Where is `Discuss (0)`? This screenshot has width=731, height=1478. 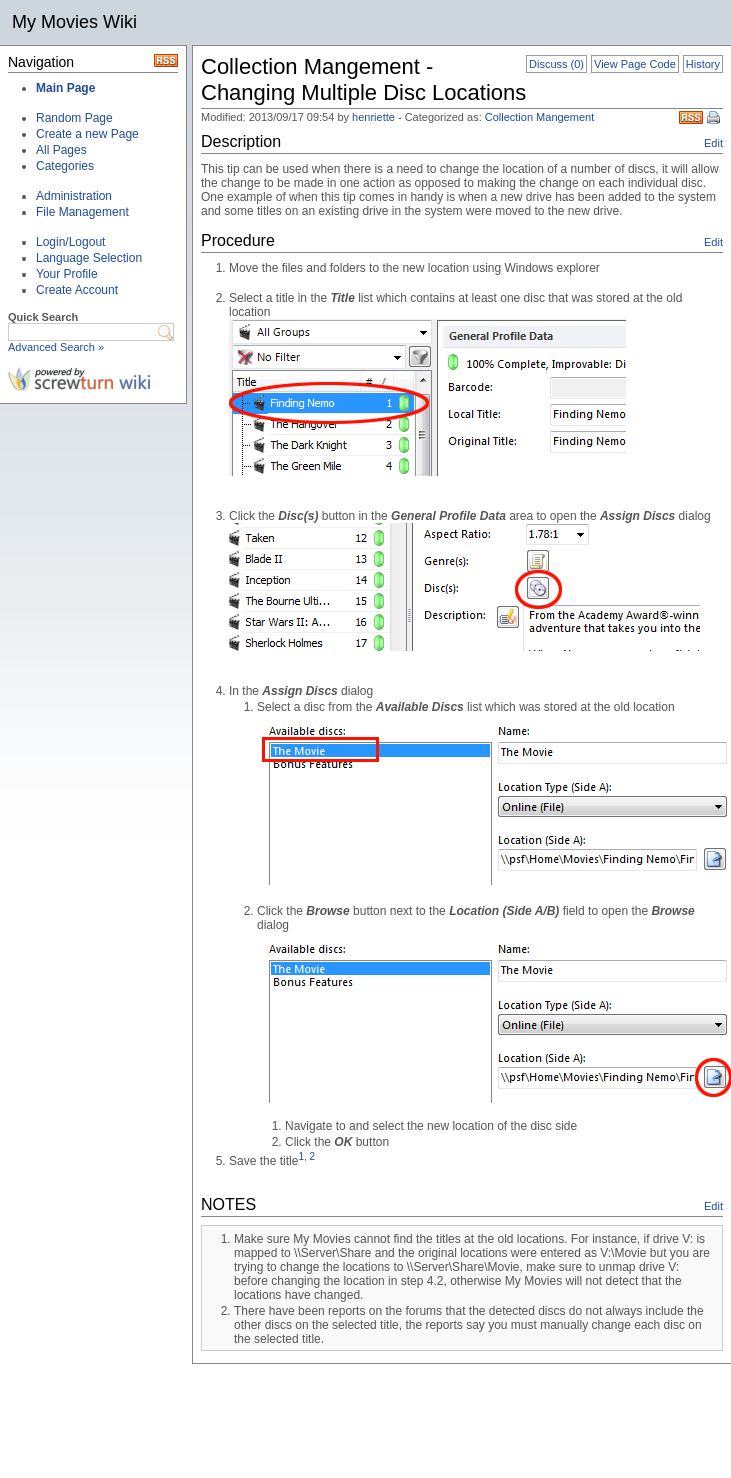
Discuss (0) is located at coordinates (556, 64).